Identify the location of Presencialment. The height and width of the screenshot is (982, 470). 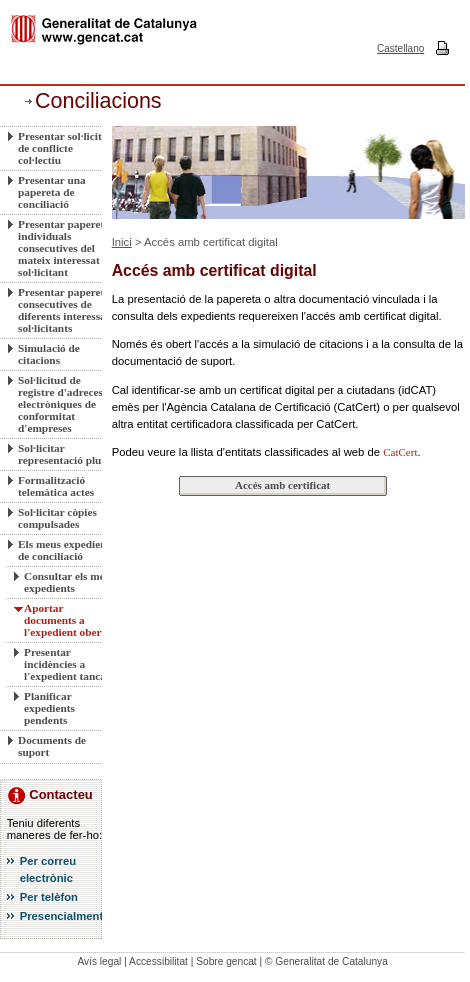
(62, 916).